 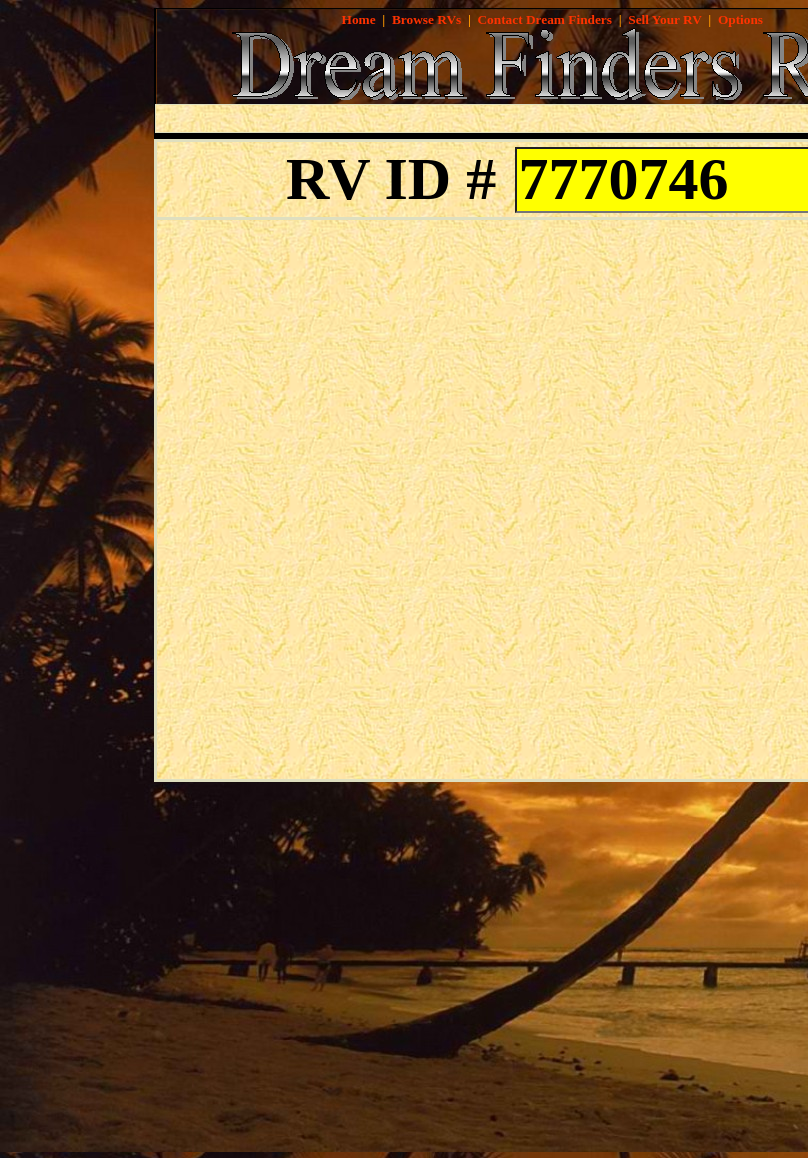 What do you see at coordinates (740, 19) in the screenshot?
I see `Options` at bounding box center [740, 19].